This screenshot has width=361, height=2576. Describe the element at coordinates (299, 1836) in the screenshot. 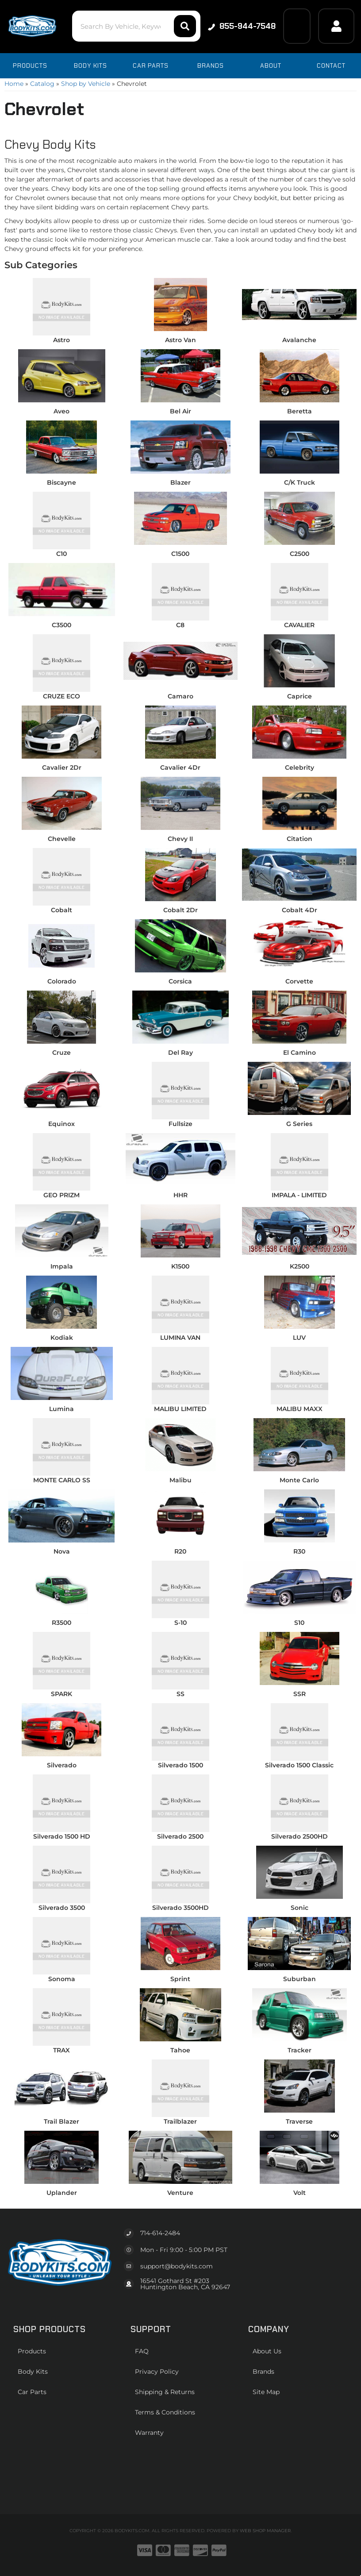

I see `Silverado 2500HD` at that location.